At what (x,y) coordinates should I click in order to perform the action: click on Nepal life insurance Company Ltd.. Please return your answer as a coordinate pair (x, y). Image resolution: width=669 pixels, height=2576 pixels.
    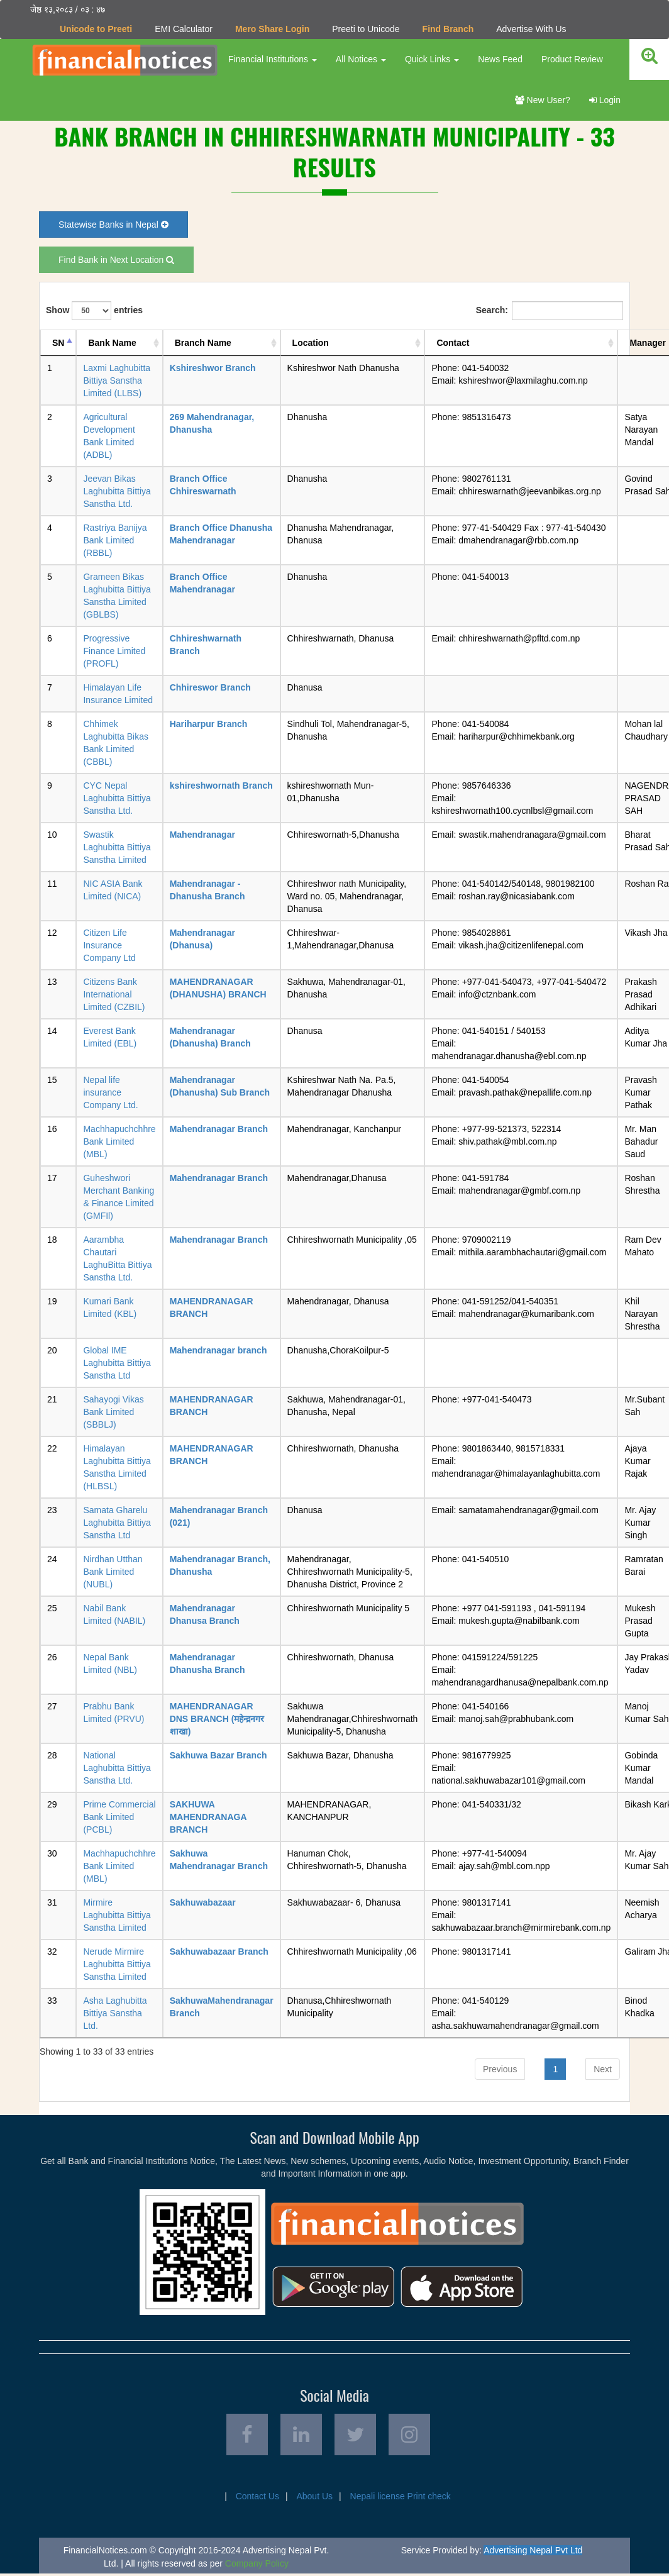
    Looking at the image, I should click on (110, 1092).